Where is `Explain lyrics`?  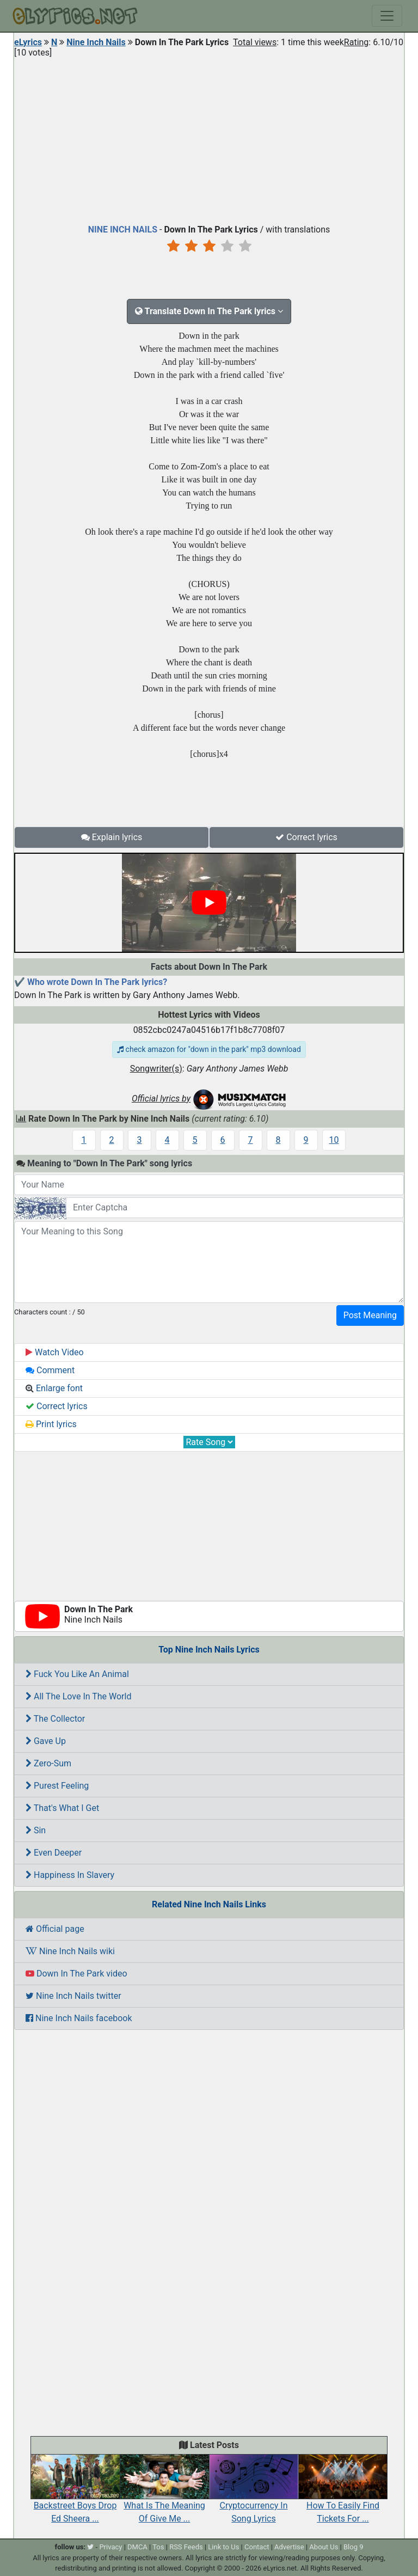
Explain lyrics is located at coordinates (112, 837).